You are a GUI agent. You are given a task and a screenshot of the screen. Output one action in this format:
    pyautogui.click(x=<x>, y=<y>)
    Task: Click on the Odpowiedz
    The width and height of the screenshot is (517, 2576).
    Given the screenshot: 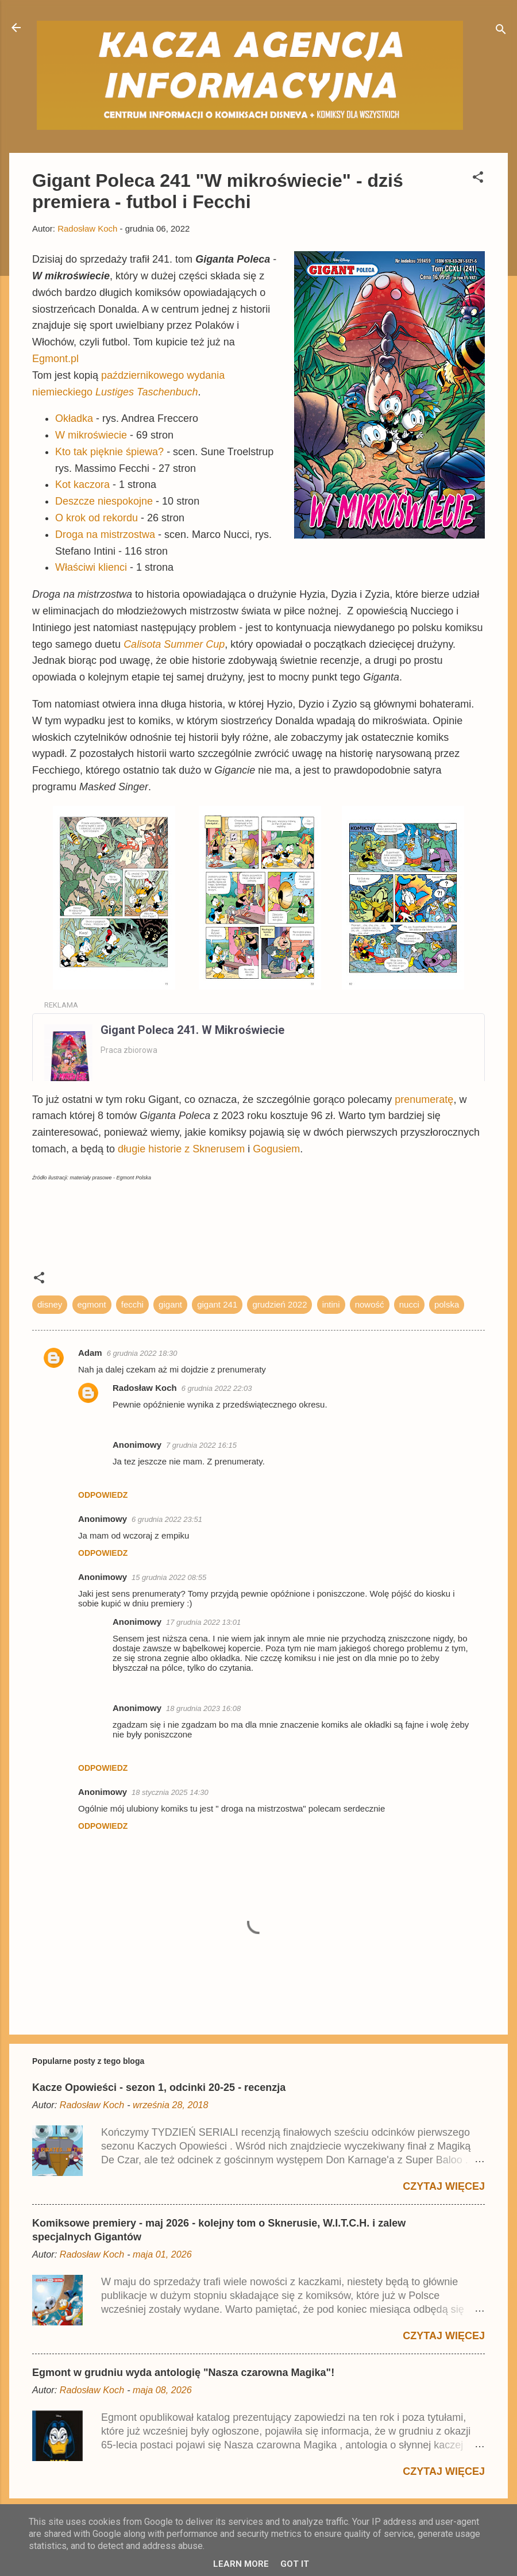 What is the action you would take?
    pyautogui.click(x=103, y=1495)
    